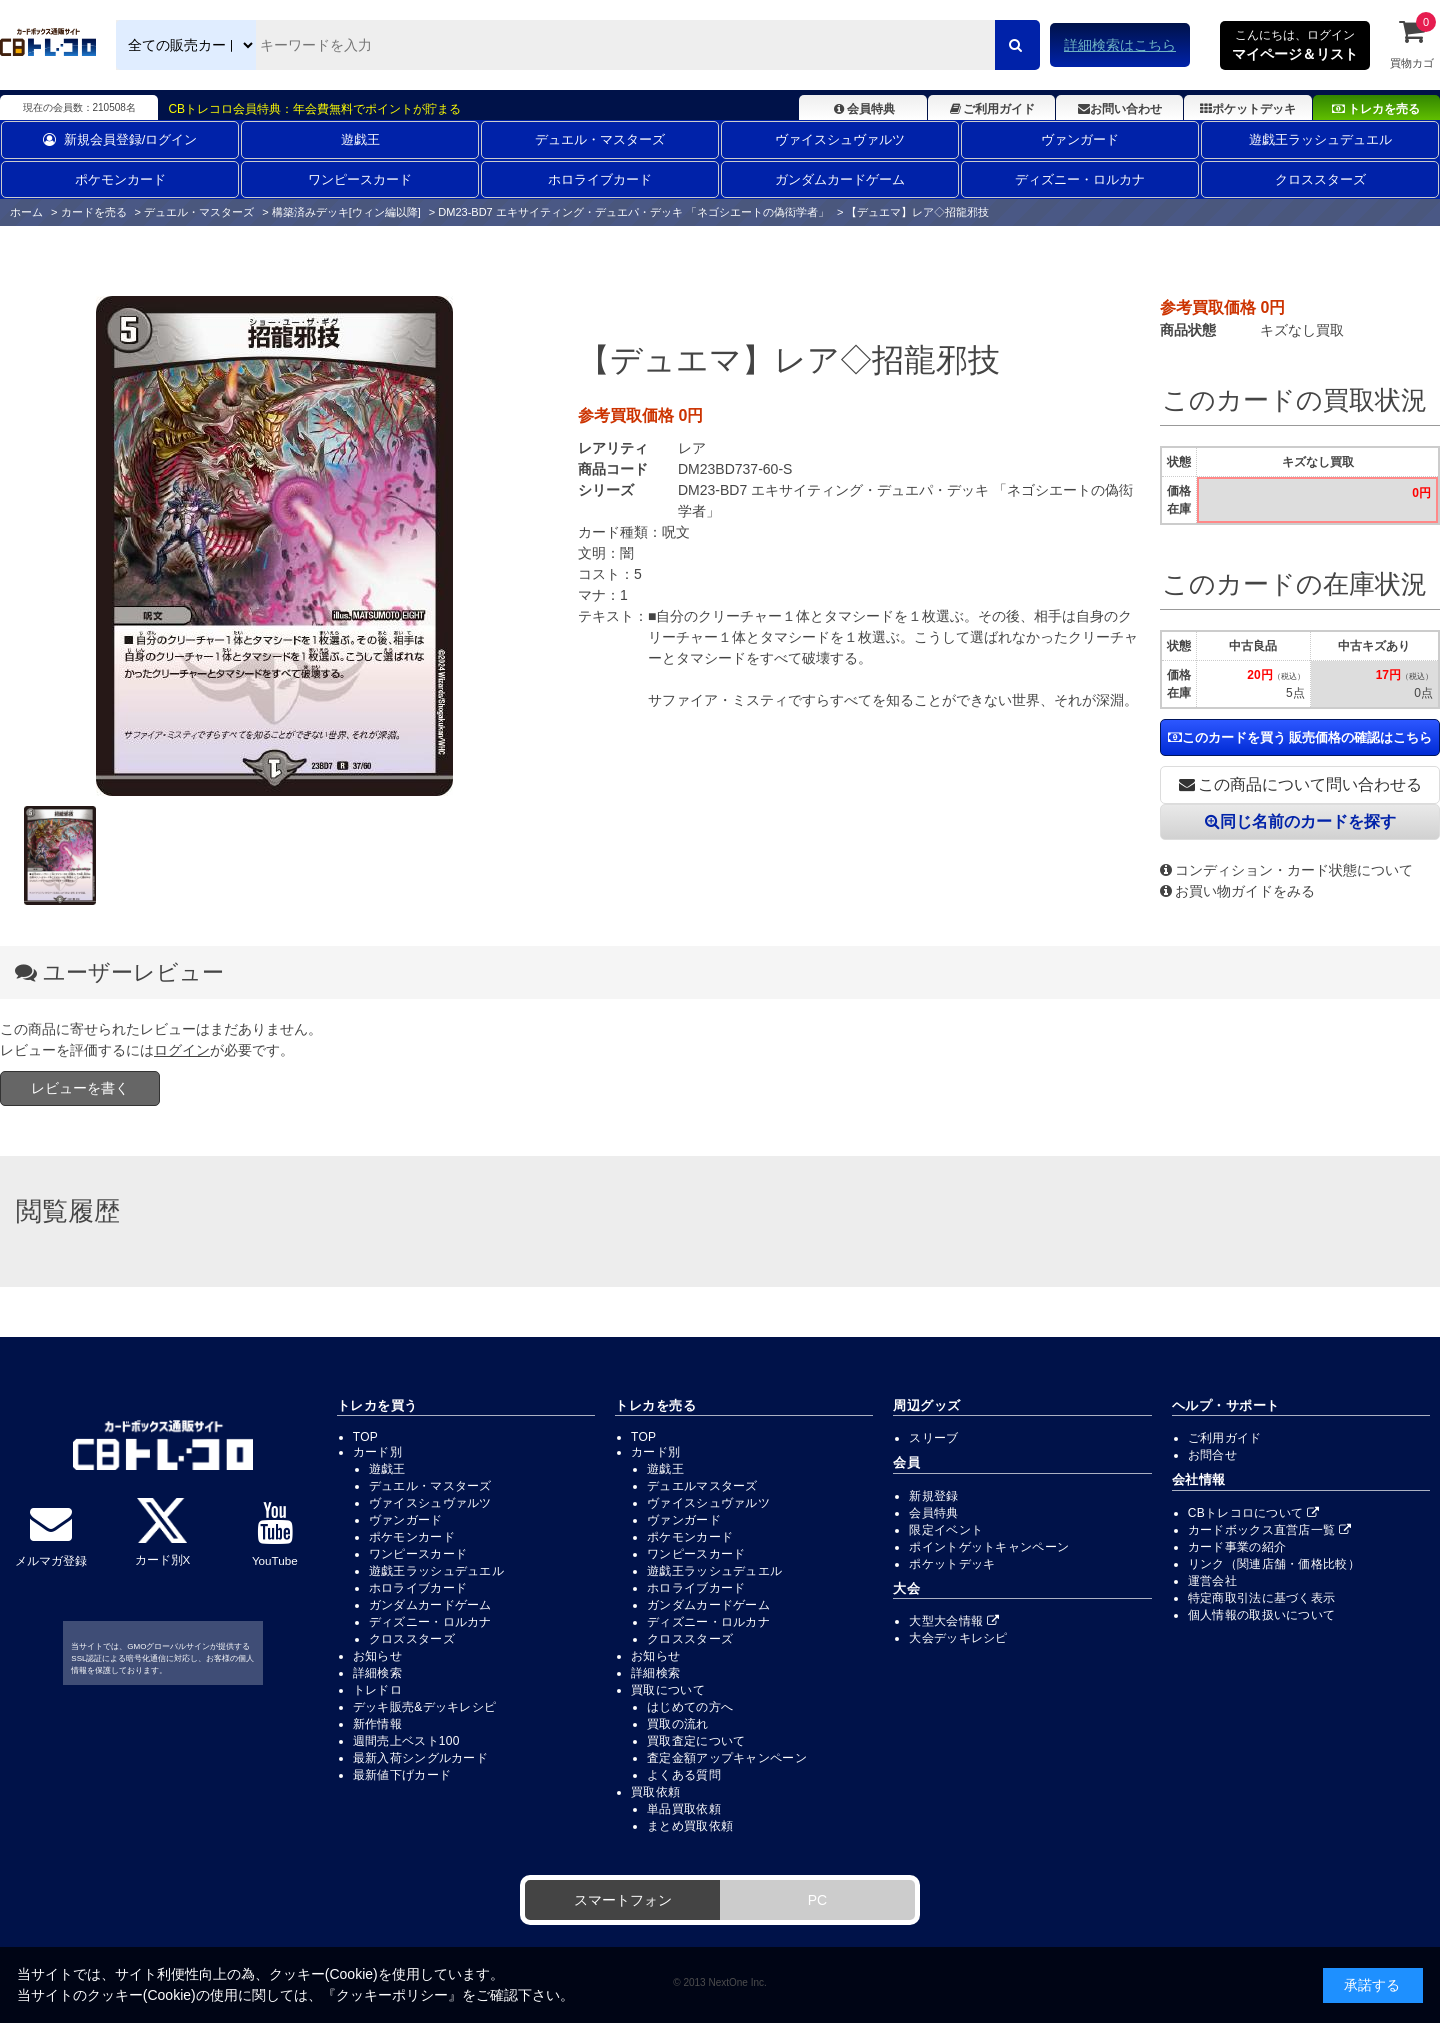  What do you see at coordinates (1248, 109) in the screenshot?
I see `ポケットデッキ` at bounding box center [1248, 109].